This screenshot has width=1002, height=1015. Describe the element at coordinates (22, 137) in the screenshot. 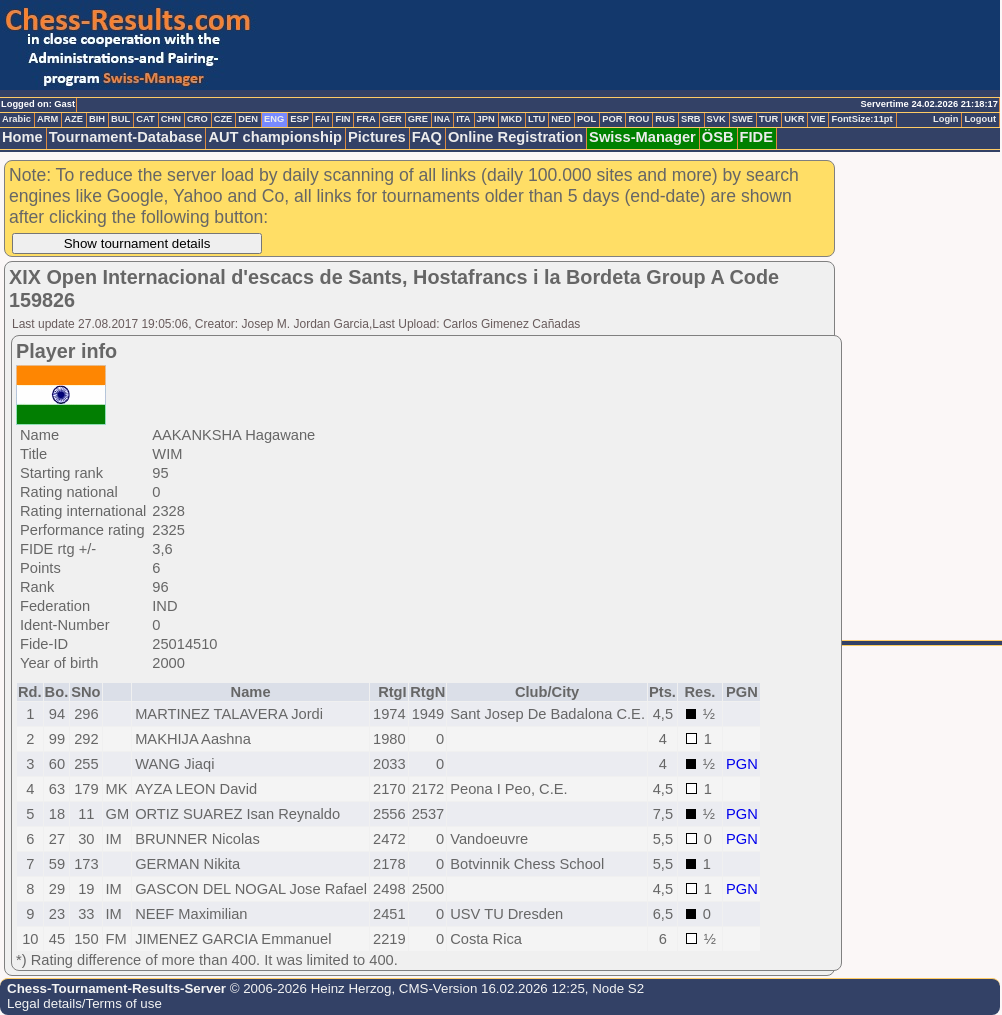

I see `Home` at that location.